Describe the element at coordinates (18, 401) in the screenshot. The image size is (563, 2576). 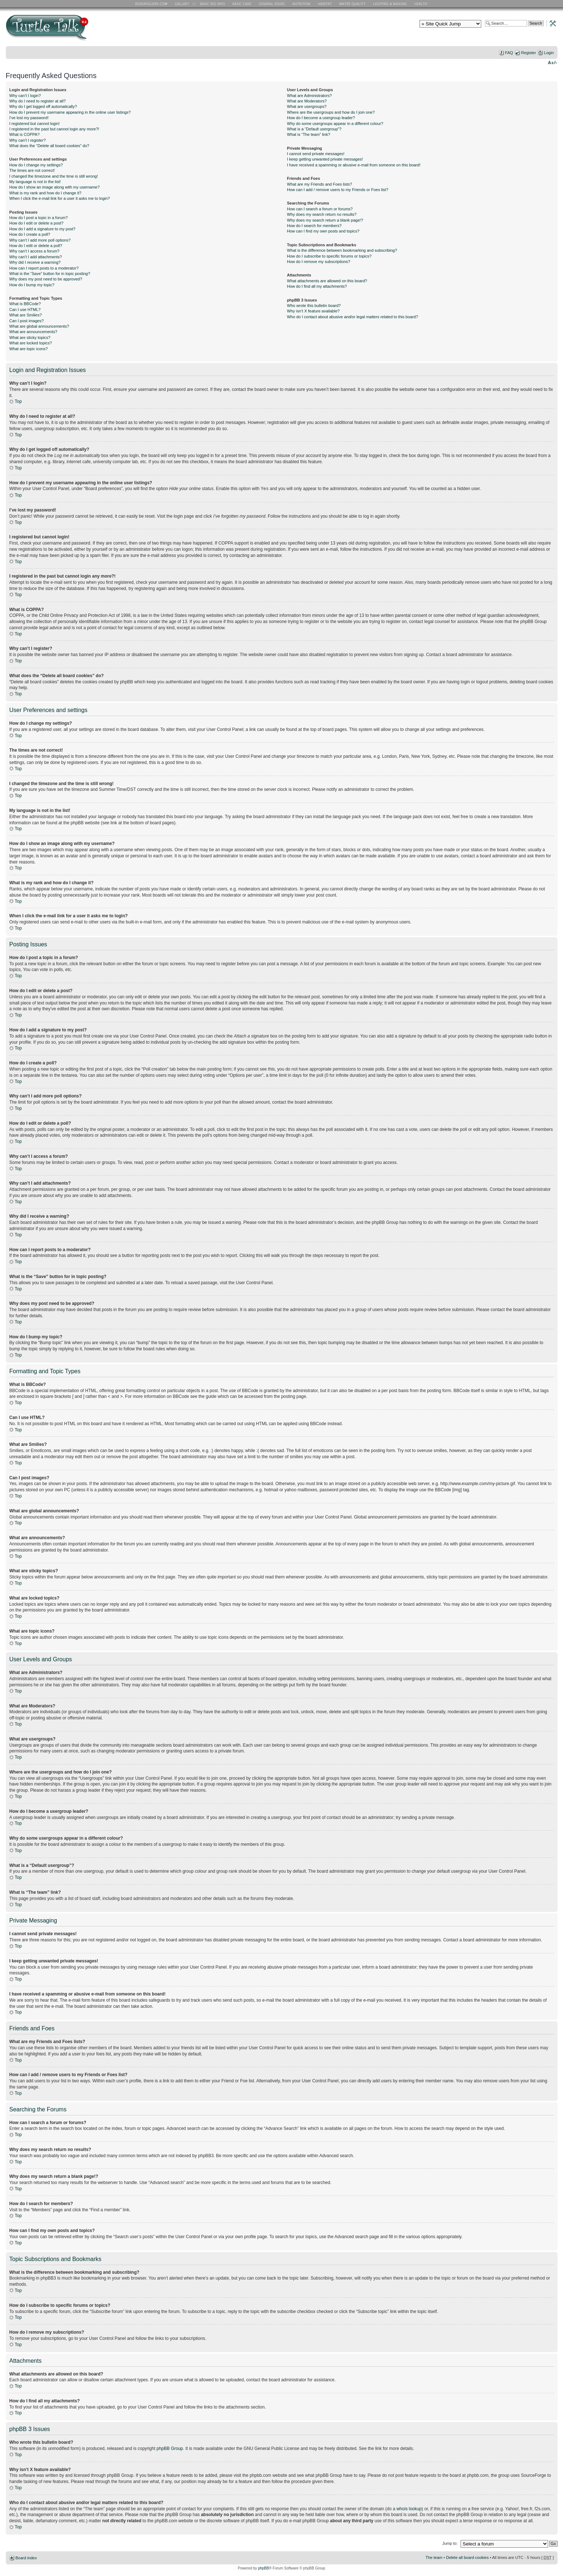
I see `Top` at that location.